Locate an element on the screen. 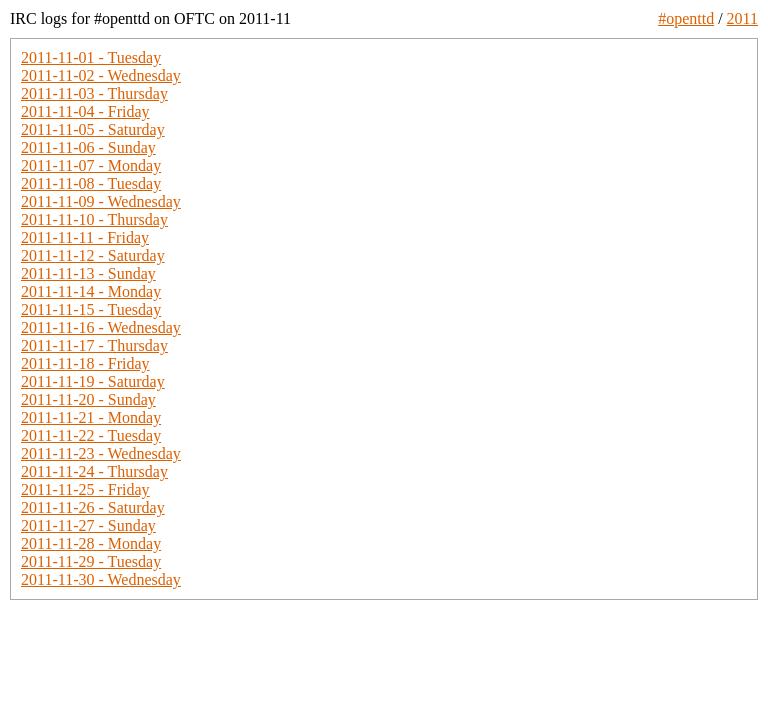 This screenshot has height=720, width=768. 2011-11-06 - Sunday is located at coordinates (88, 147).